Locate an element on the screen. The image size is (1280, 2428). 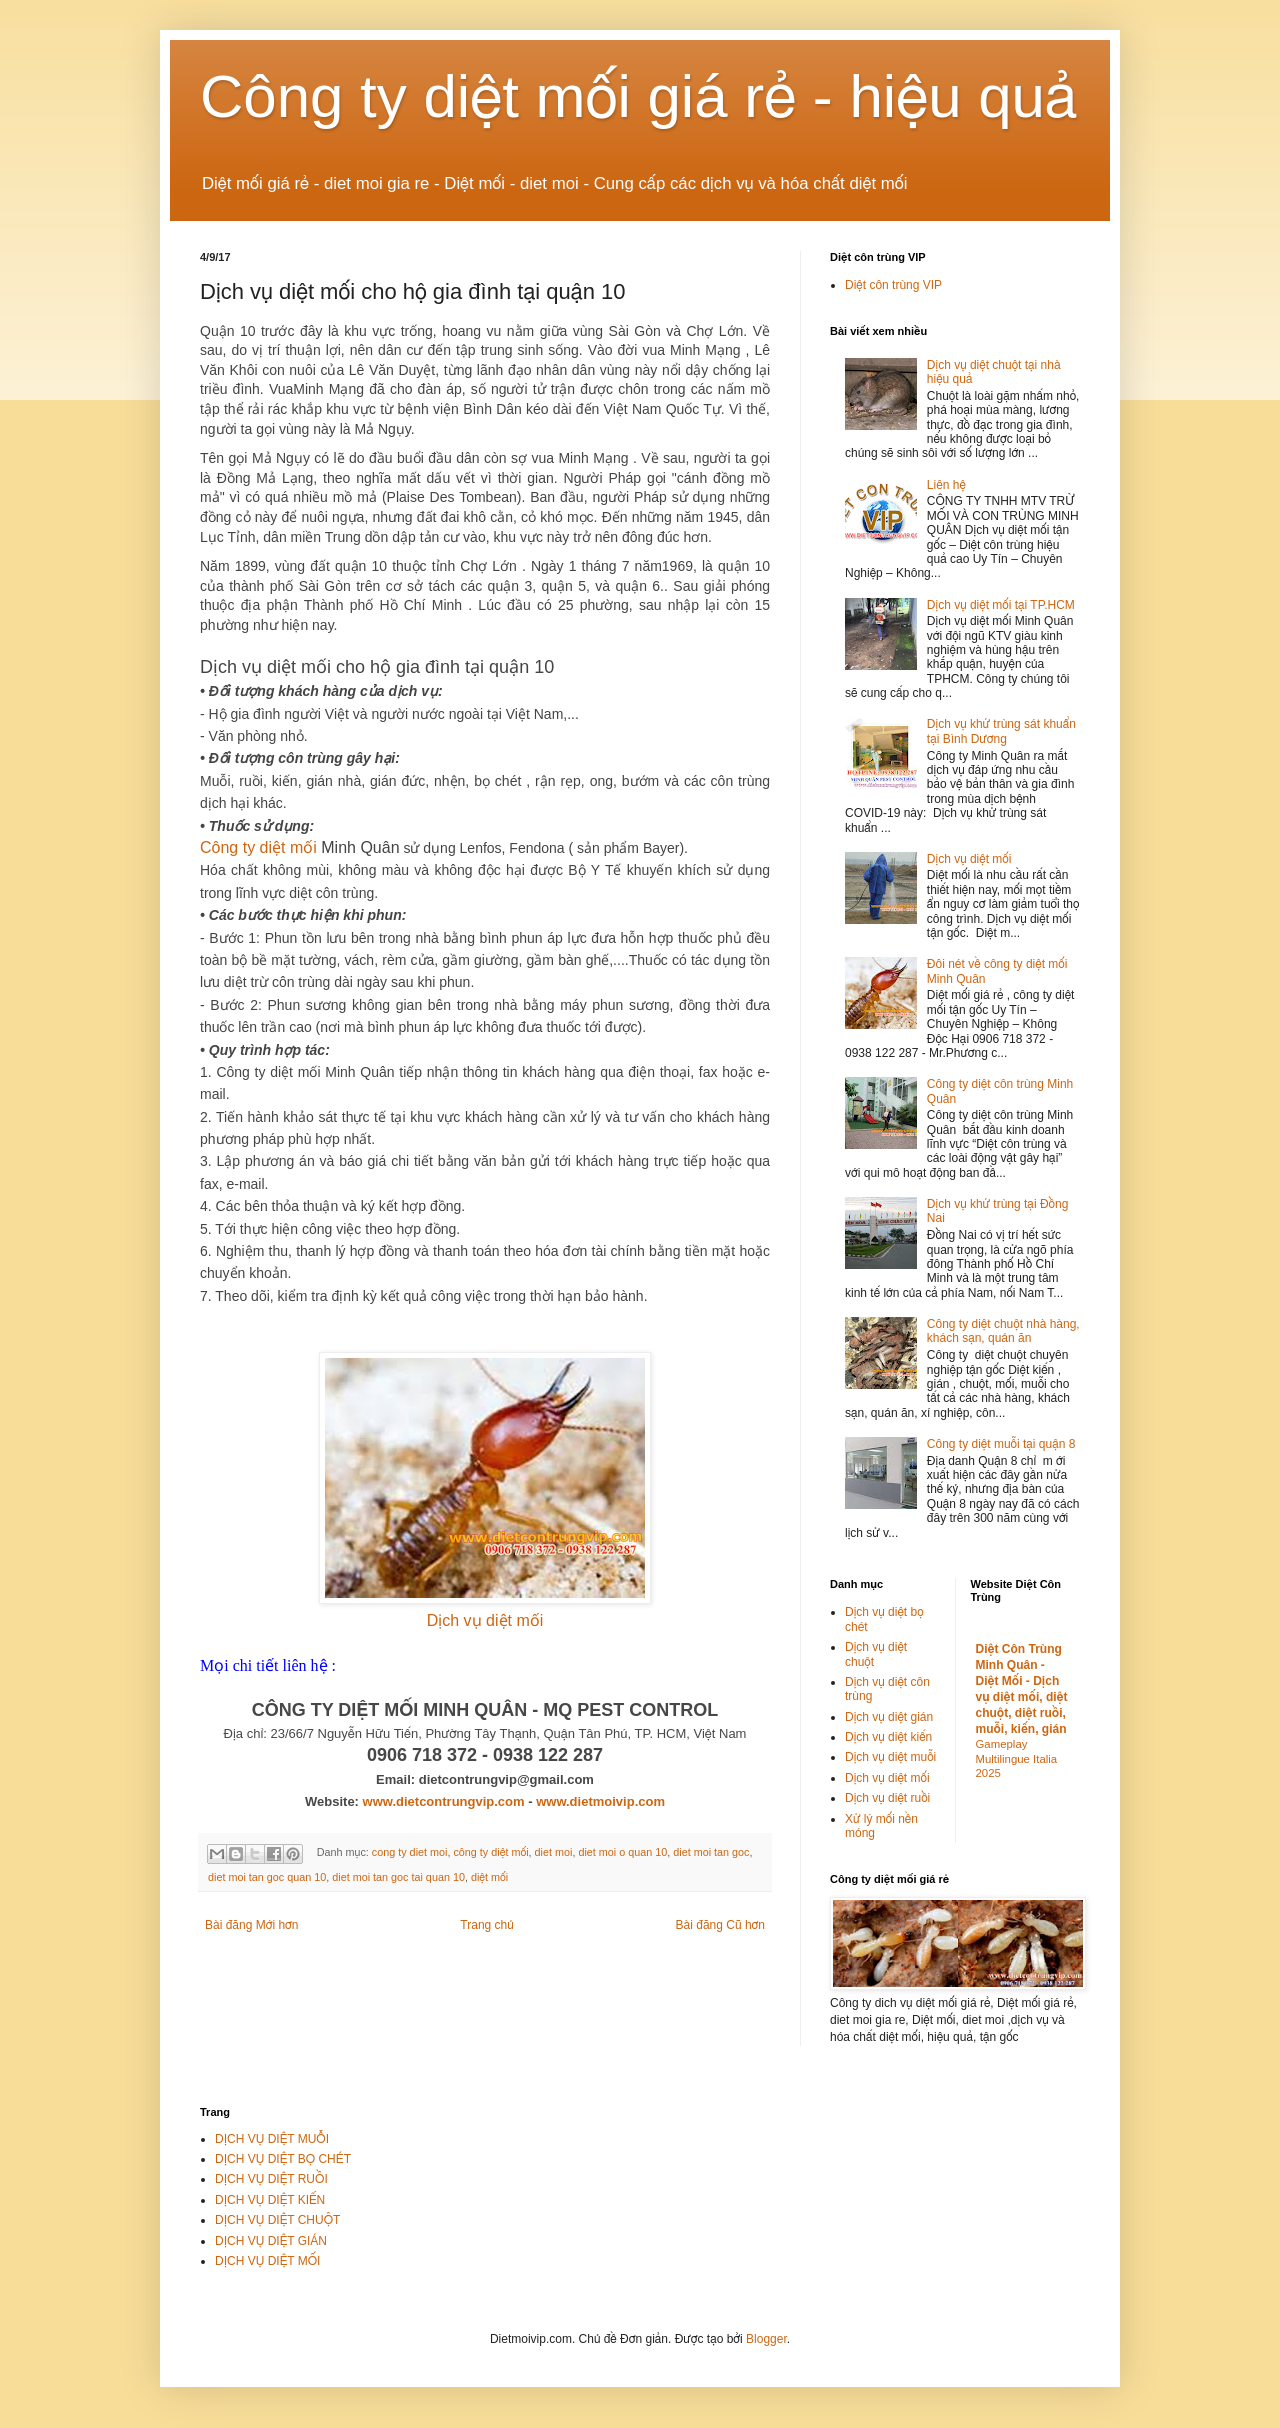
Công ty diệt mối giá rẻ - hiệu quả is located at coordinates (639, 96).